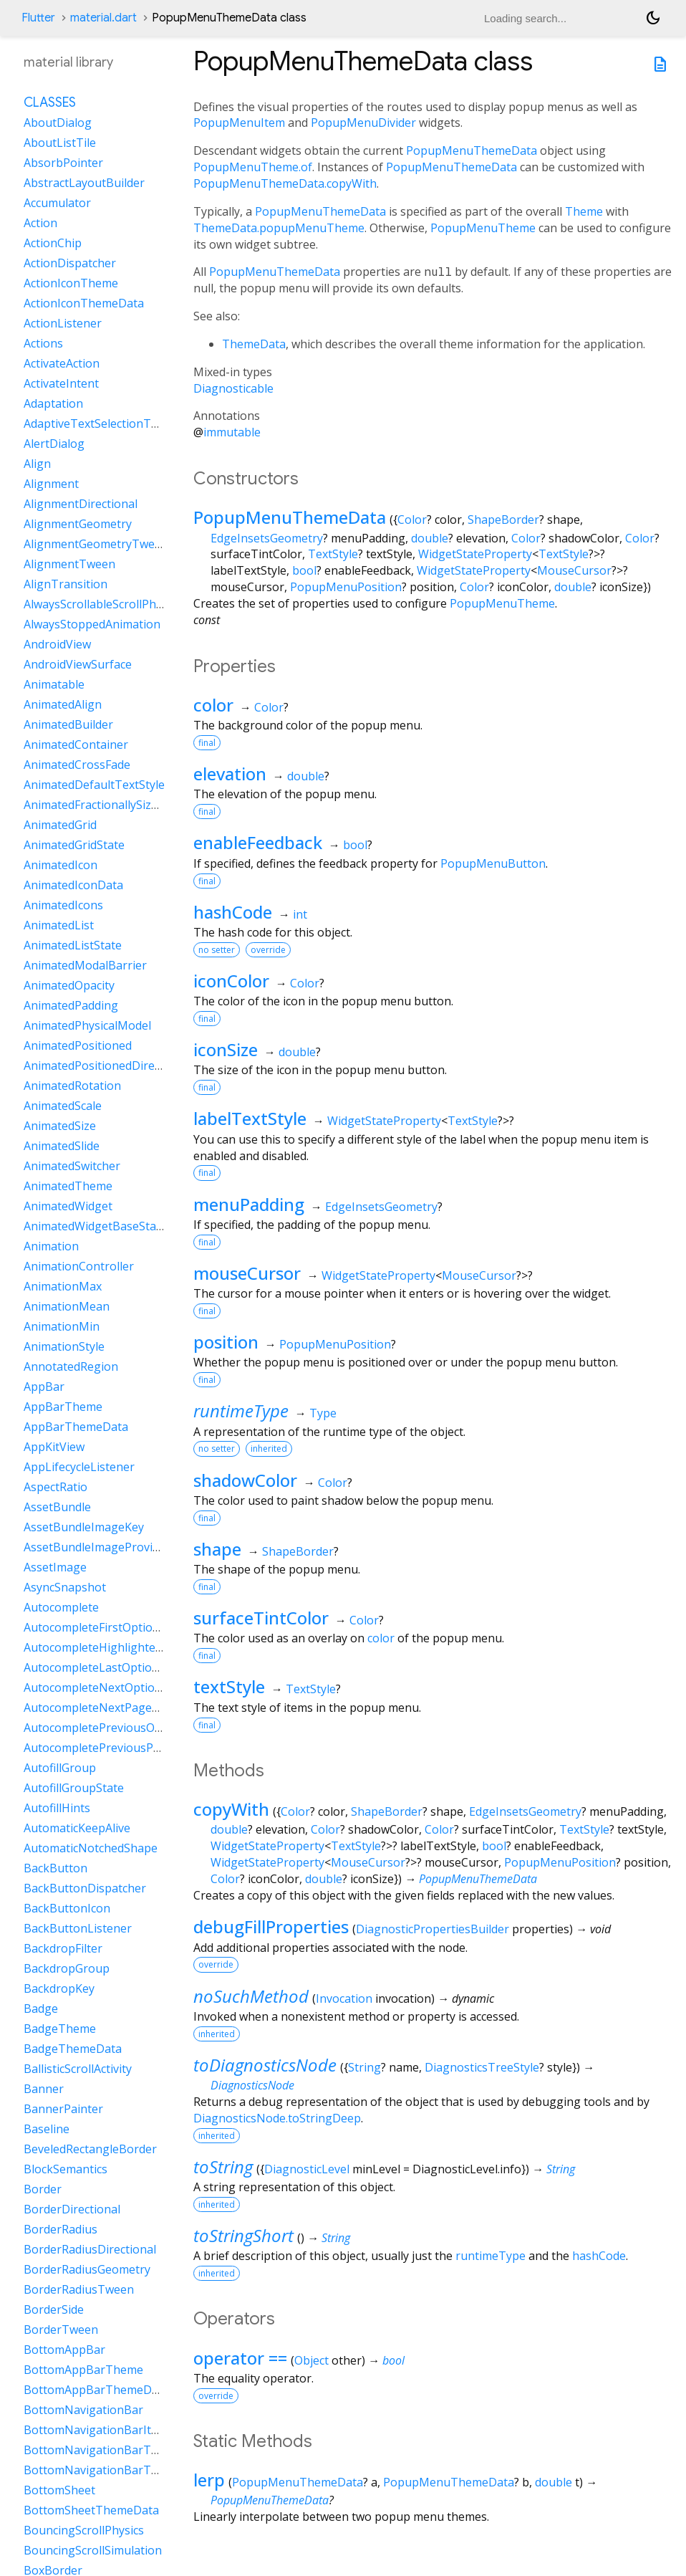  Describe the element at coordinates (225, 1049) in the screenshot. I see `iconSize` at that location.